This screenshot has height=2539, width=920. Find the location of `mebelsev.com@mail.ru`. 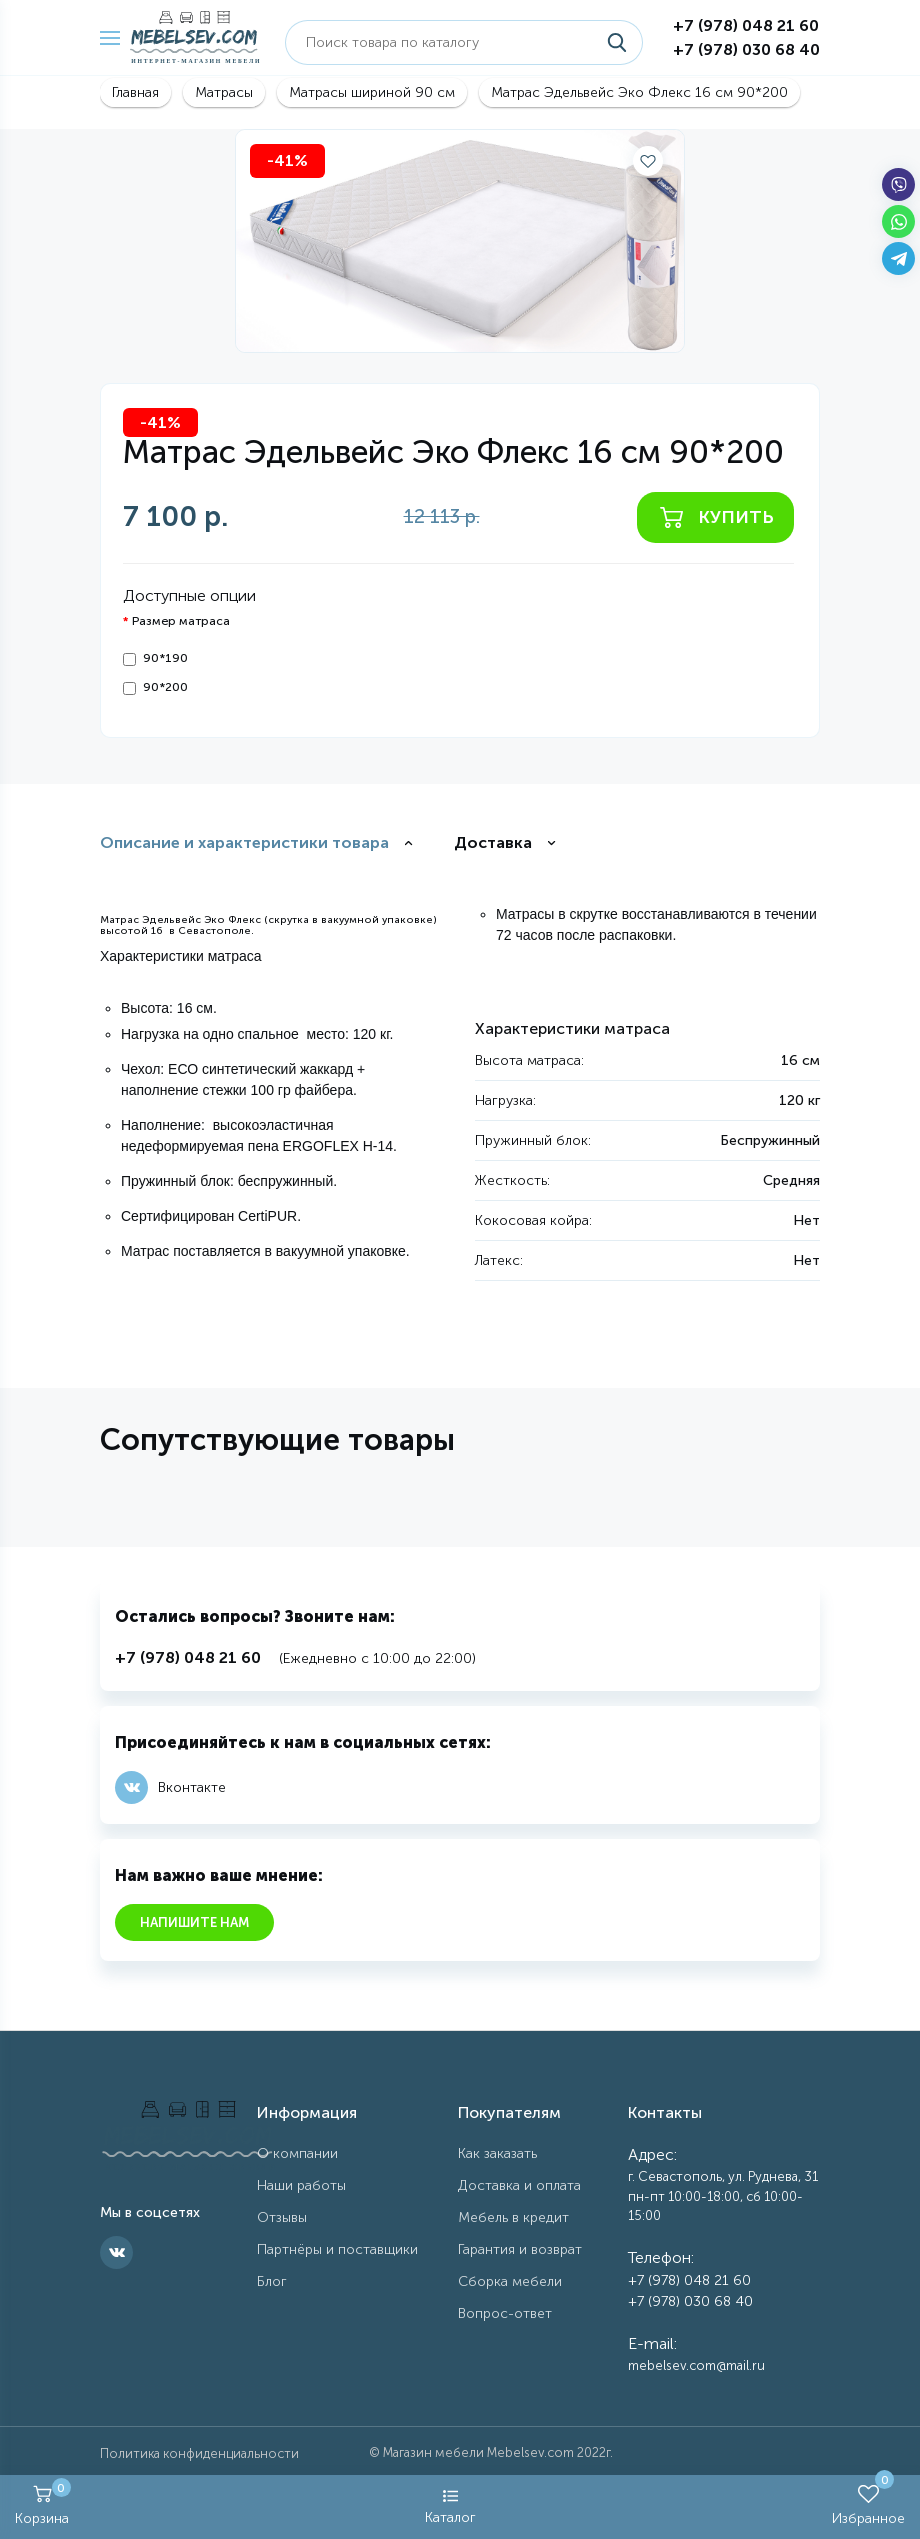

mebelsev.com@mail.ru is located at coordinates (696, 2365).